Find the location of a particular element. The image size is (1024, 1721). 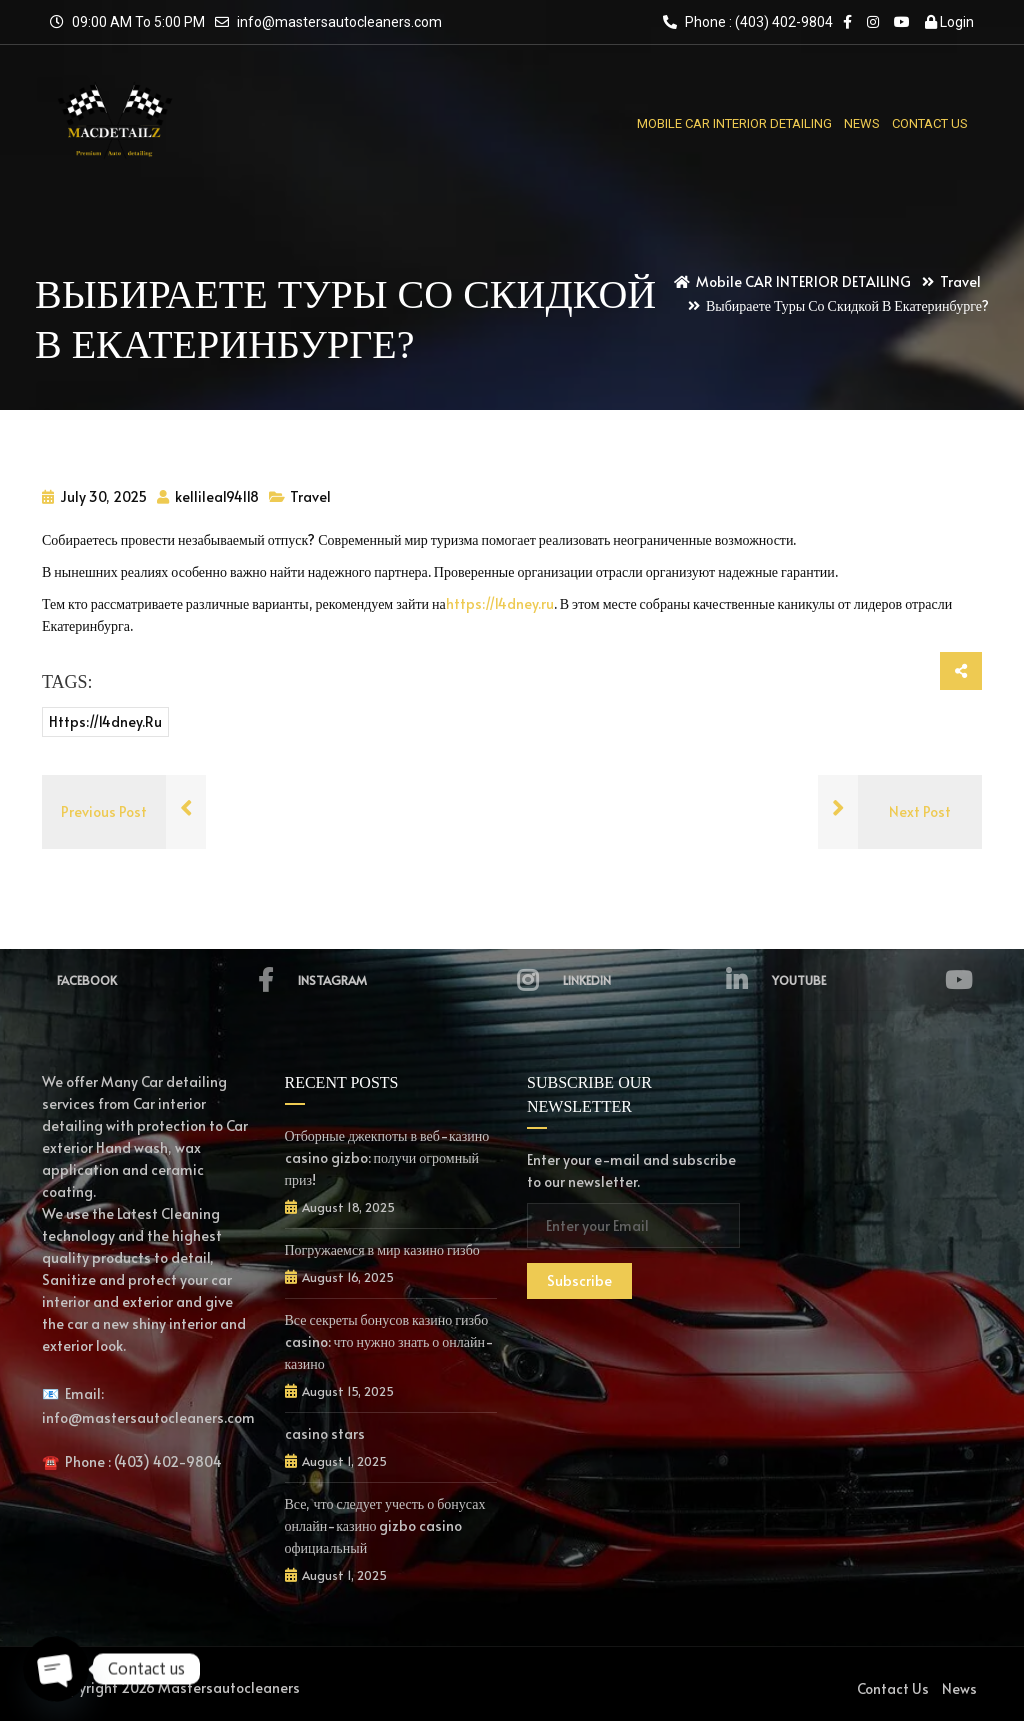

Instagram is located at coordinates (418, 980).